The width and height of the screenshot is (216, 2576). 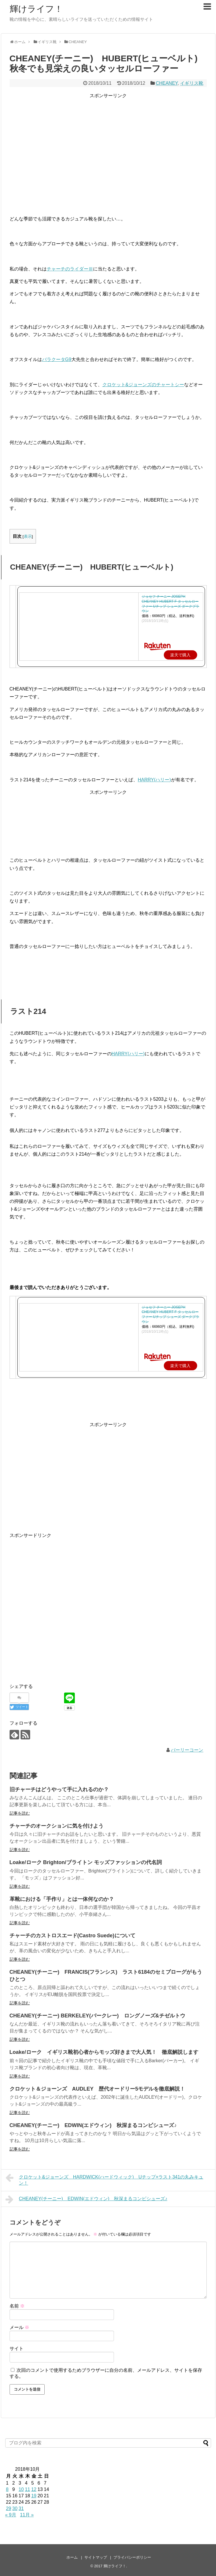 I want to click on クロケット&ジョーンズ HARDWICK(ハードウィック) Uチップ×ラスト341の丸みキュン！, so click(x=105, y=2179).